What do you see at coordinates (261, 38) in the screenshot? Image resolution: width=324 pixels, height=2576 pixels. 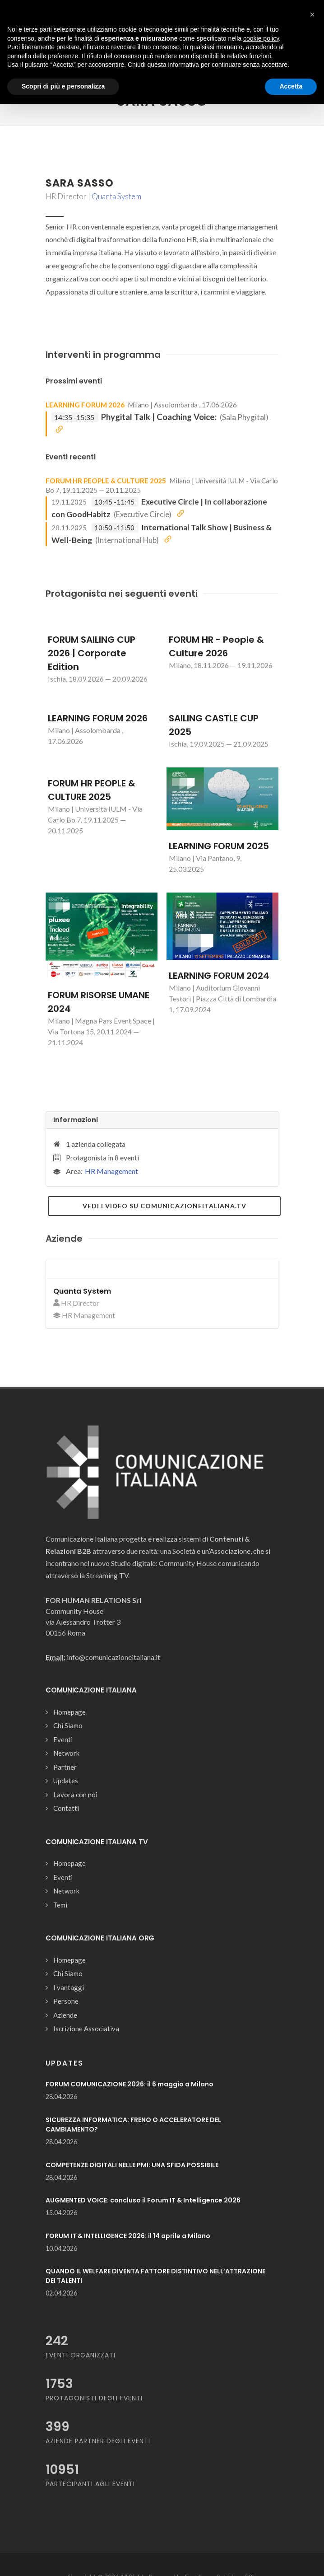 I see `cookie policy [button]` at bounding box center [261, 38].